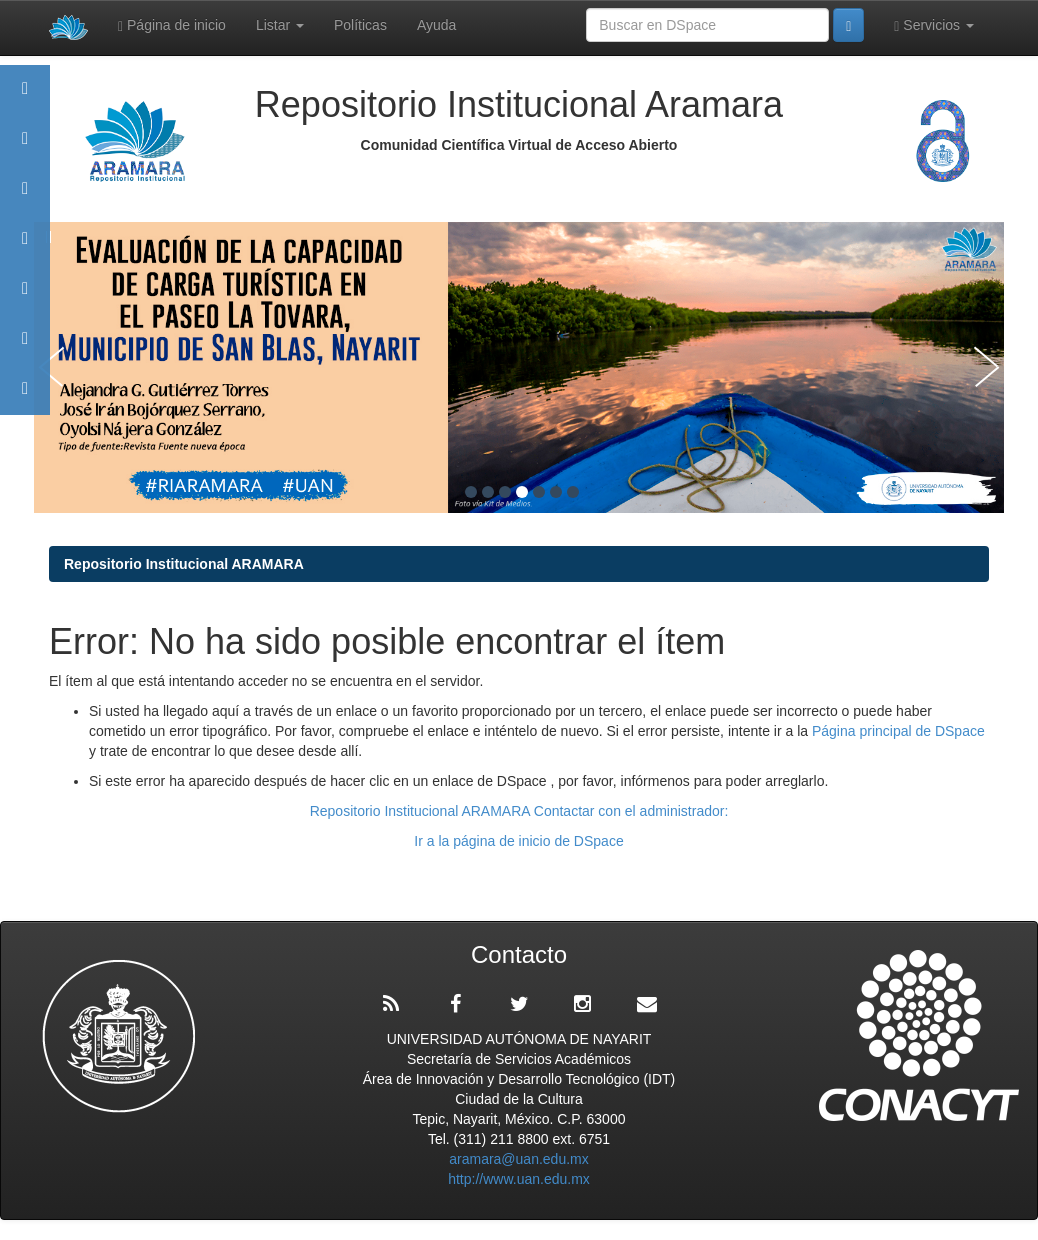  What do you see at coordinates (25, 347) in the screenshot?
I see `Estadísticas` at bounding box center [25, 347].